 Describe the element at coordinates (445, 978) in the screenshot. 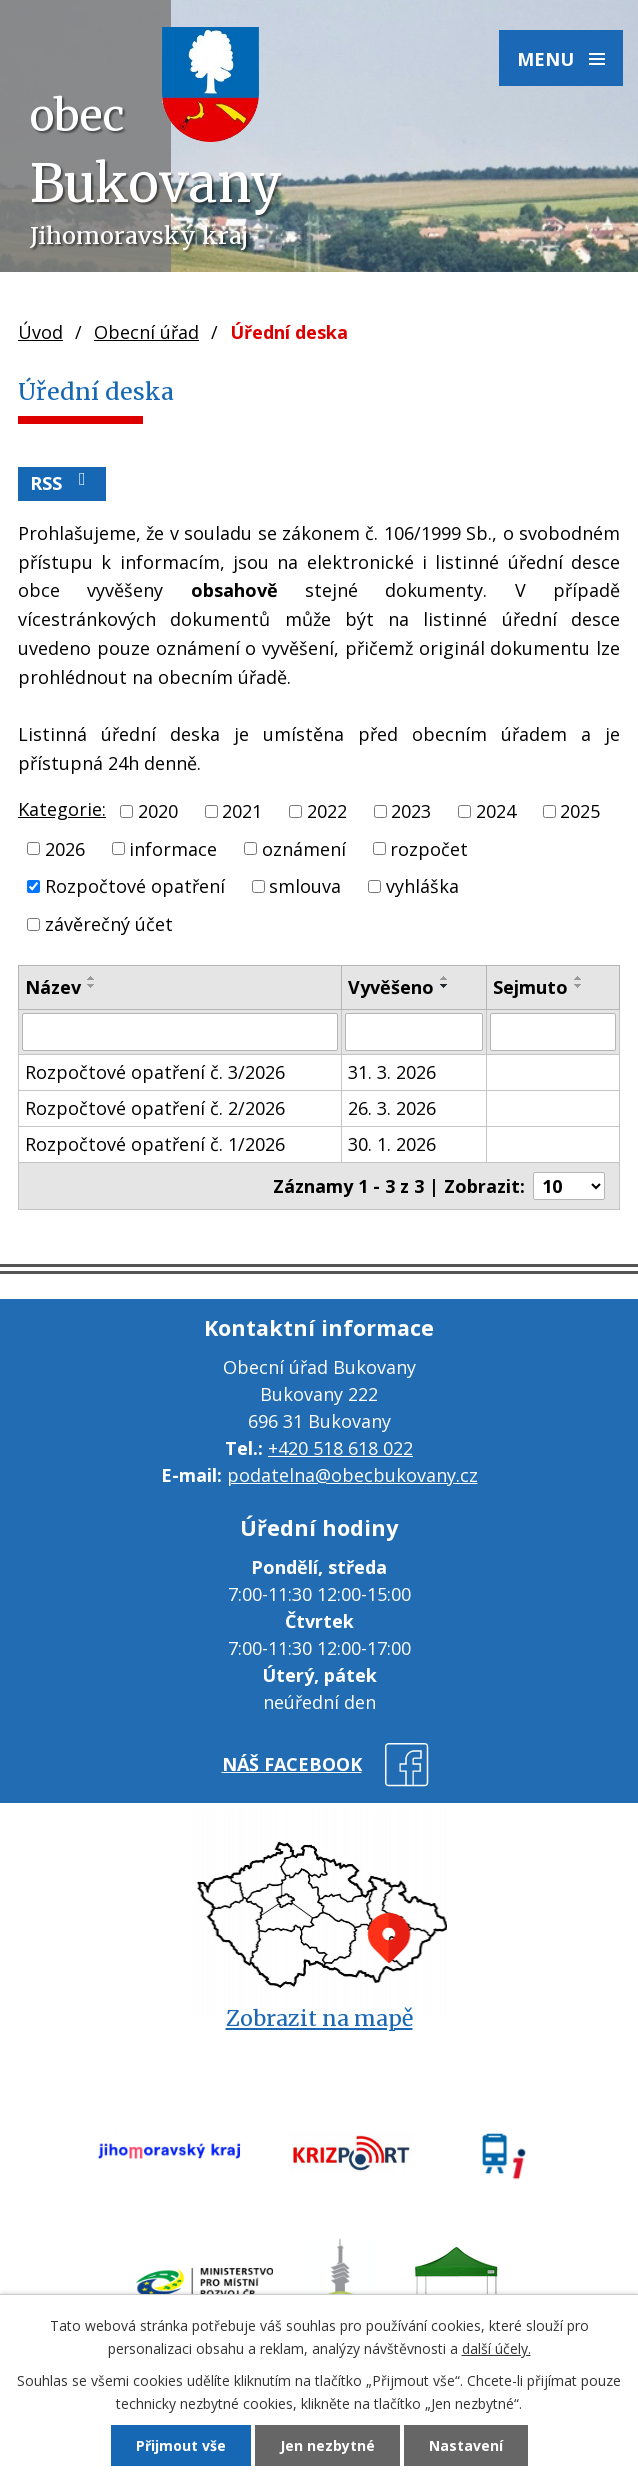

I see `[Seřadit podle Vyvěšeno vzestupně]` at that location.